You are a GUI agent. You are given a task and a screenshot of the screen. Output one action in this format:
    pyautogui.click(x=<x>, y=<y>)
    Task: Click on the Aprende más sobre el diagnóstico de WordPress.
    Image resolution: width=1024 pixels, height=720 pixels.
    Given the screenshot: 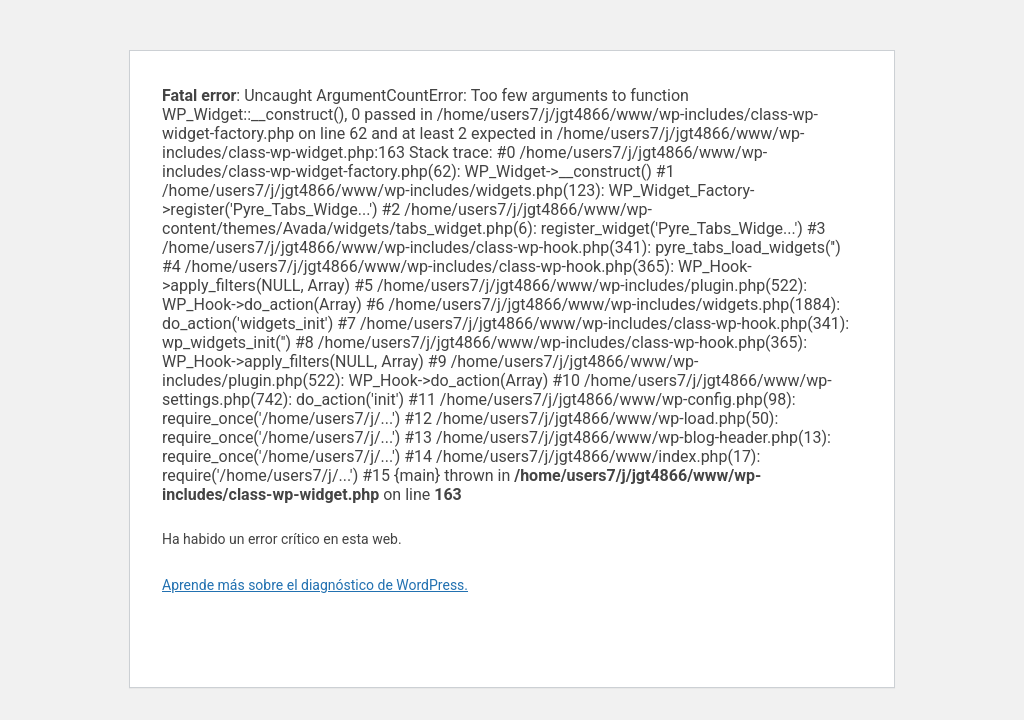 What is the action you would take?
    pyautogui.click(x=315, y=585)
    